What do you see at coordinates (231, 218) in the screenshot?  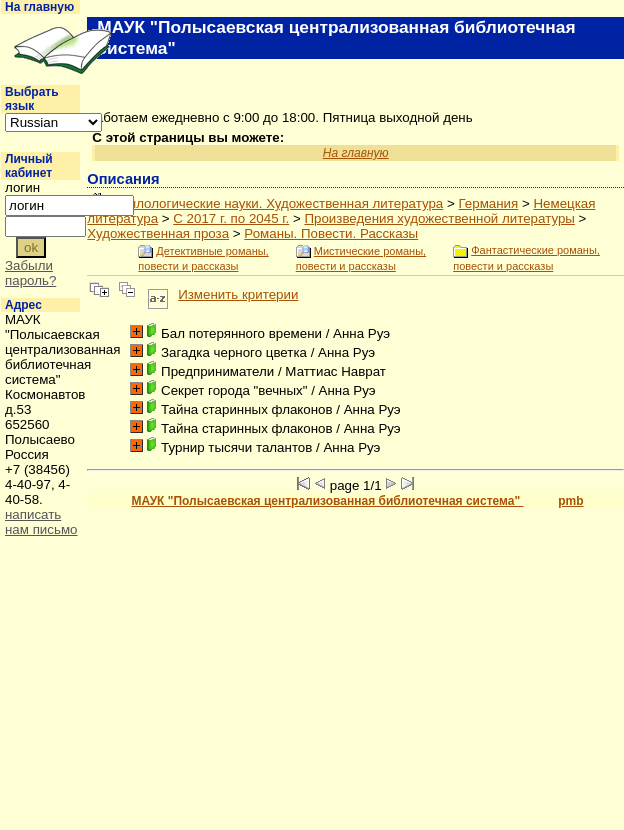 I see `С 2017 г. по 2045 г.` at bounding box center [231, 218].